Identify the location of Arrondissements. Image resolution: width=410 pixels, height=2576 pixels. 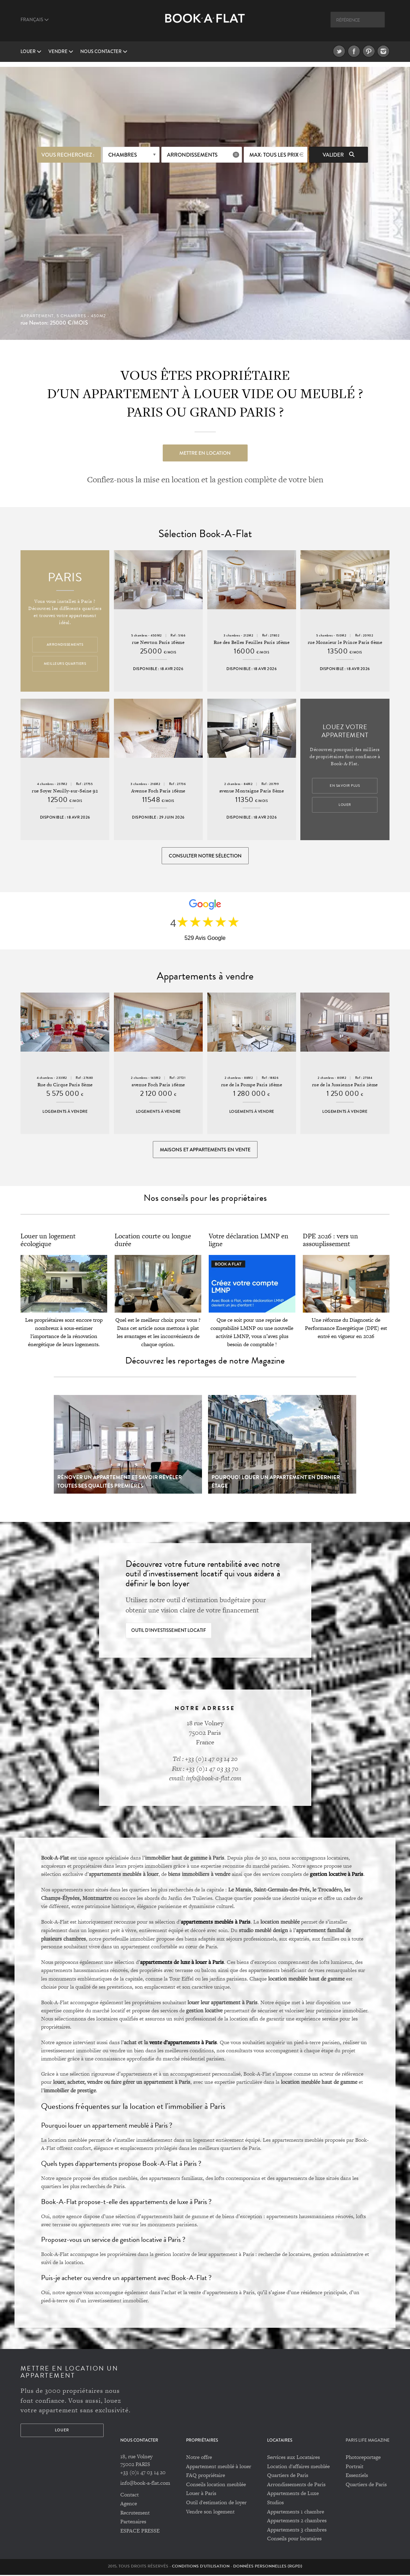
(192, 155).